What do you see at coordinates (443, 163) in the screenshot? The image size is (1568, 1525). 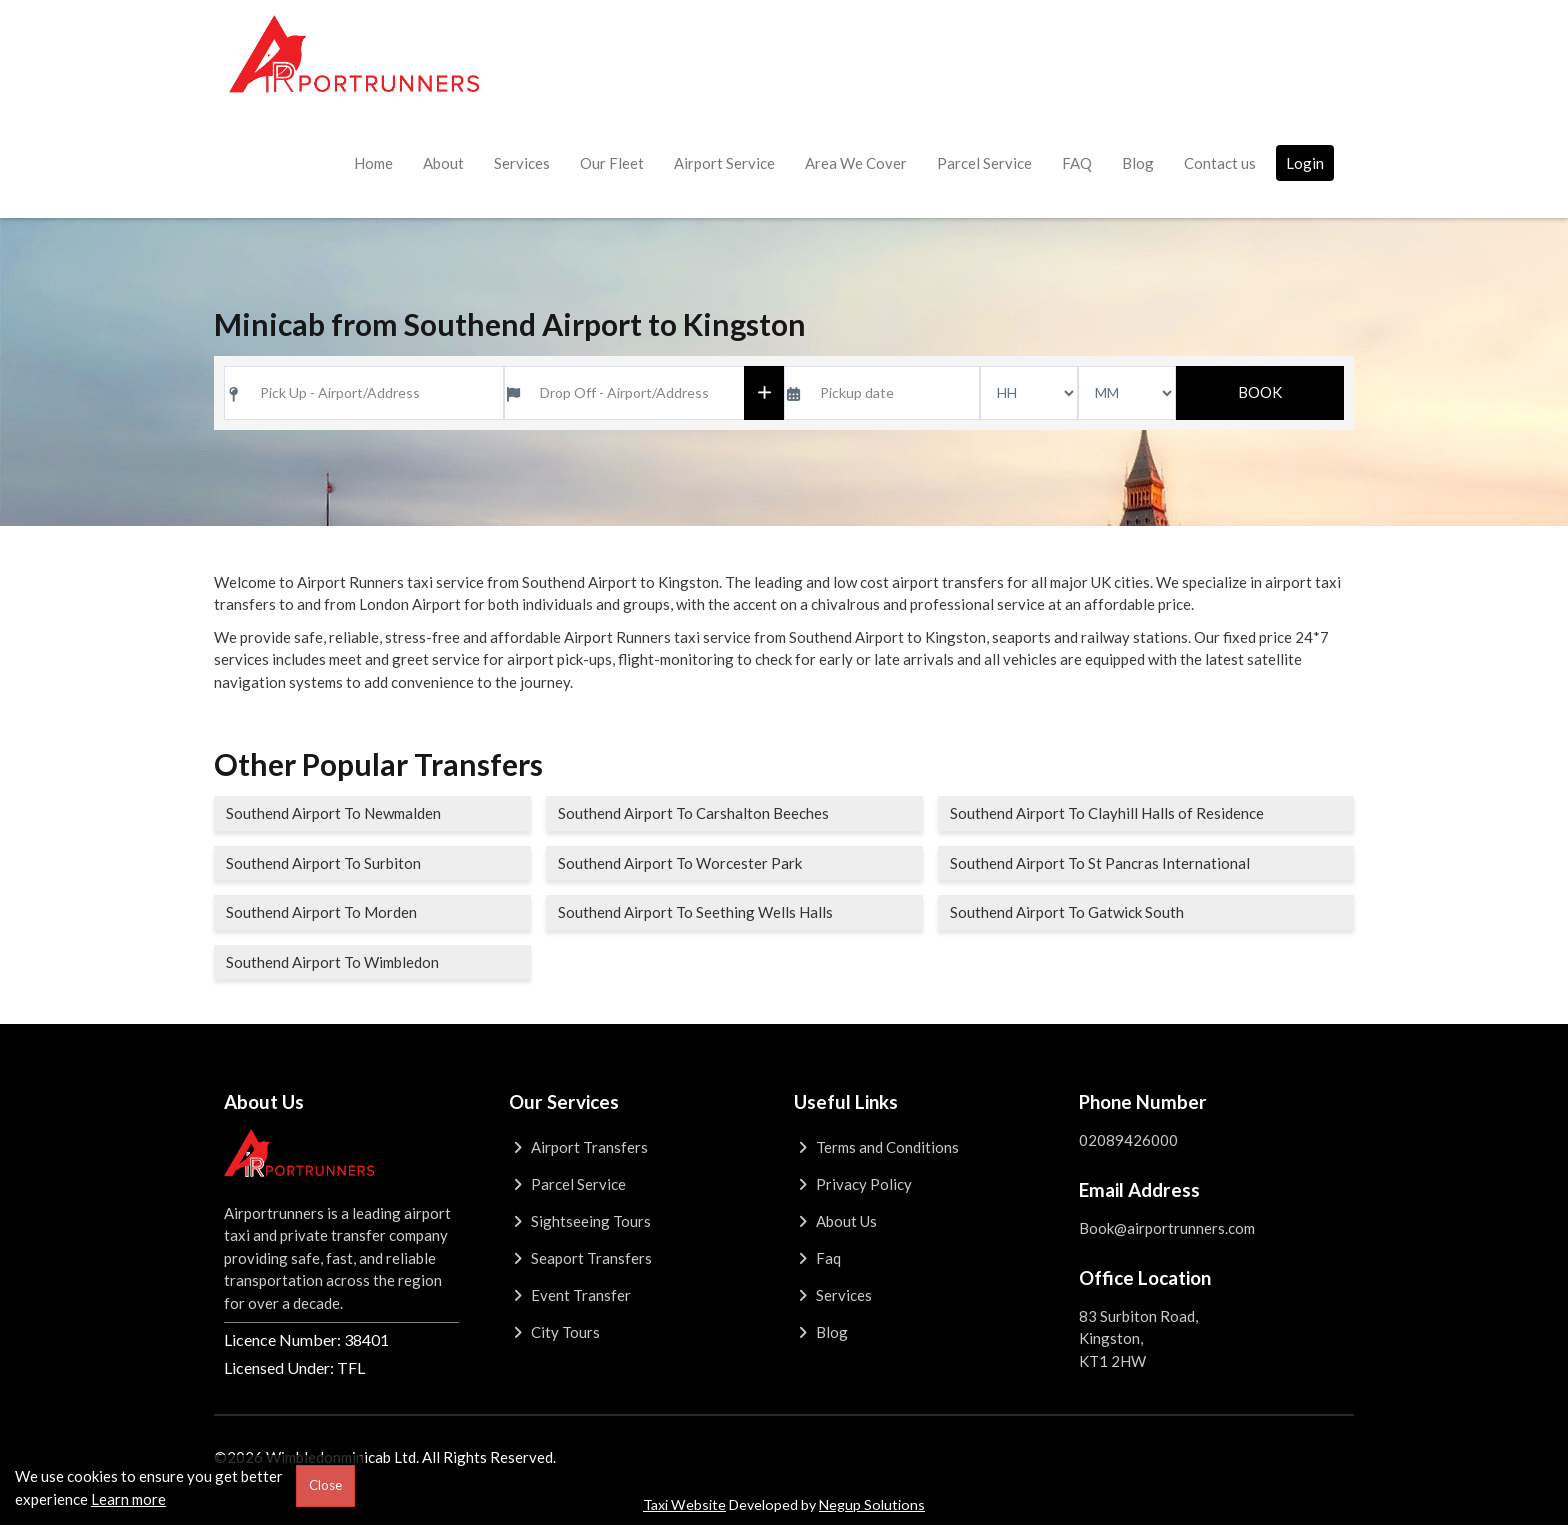 I see `About` at bounding box center [443, 163].